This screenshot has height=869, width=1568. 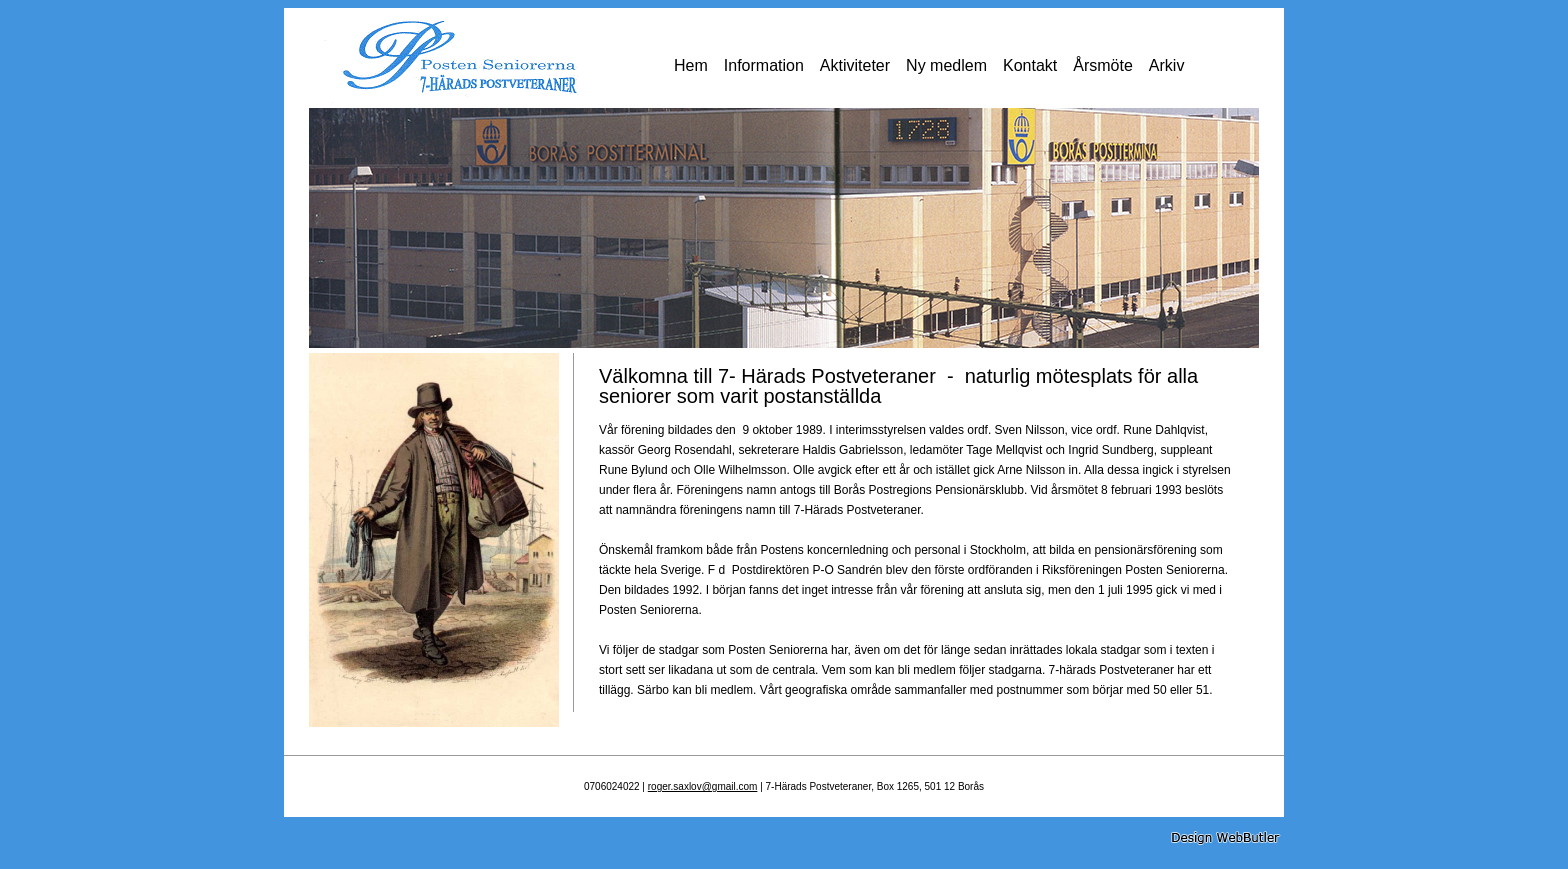 I want to click on roger.saxlov@gmail.com, so click(x=703, y=786).